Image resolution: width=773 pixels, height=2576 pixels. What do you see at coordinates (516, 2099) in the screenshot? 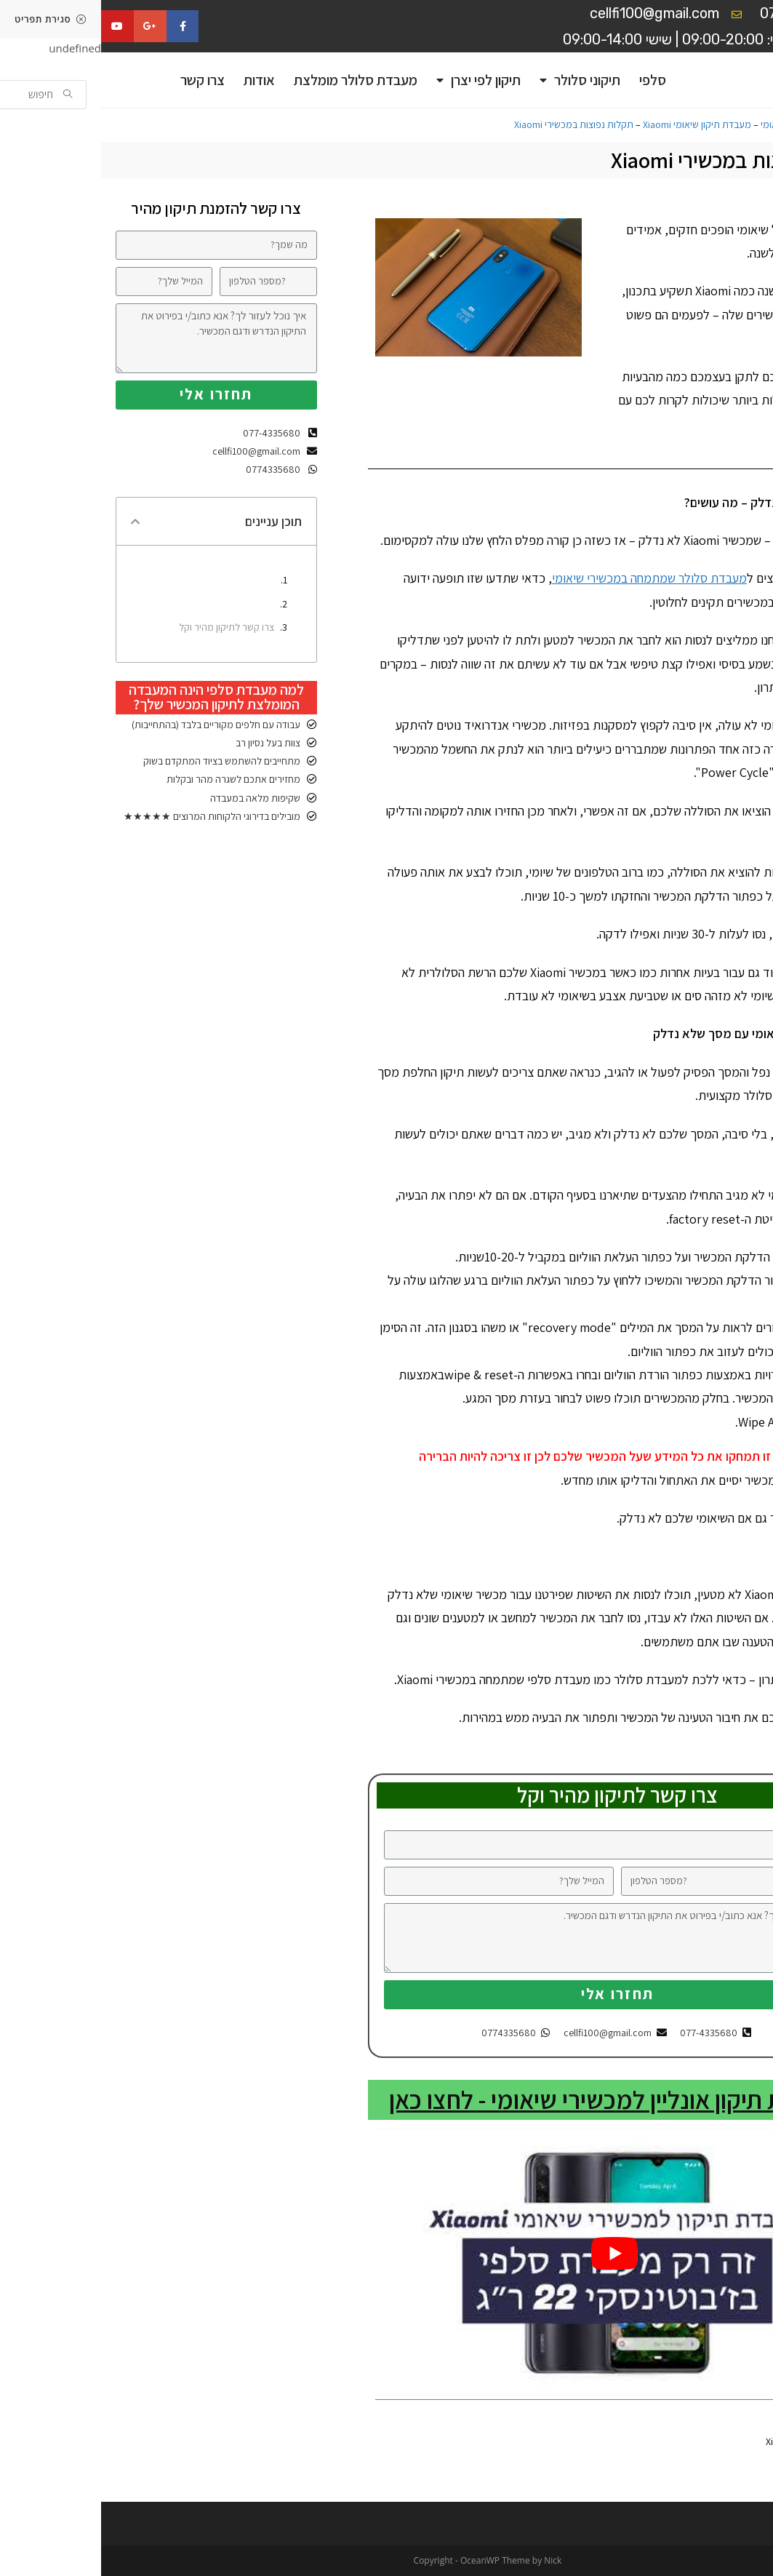
I see `להזמנת תיקון אונליין למכשירי שיאומי - לחצו כאן` at bounding box center [516, 2099].